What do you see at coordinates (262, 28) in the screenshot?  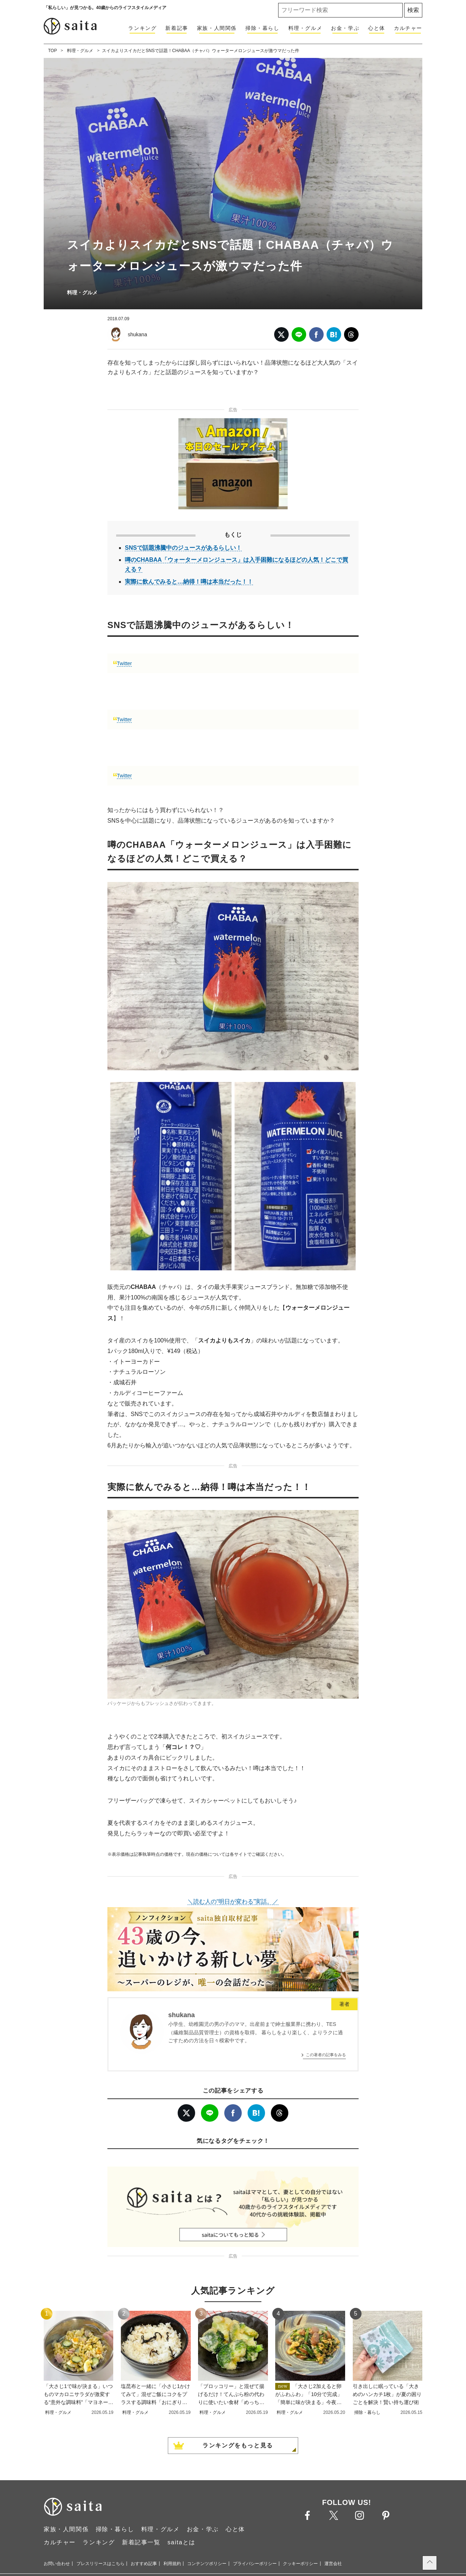 I see `掃除・暮らし` at bounding box center [262, 28].